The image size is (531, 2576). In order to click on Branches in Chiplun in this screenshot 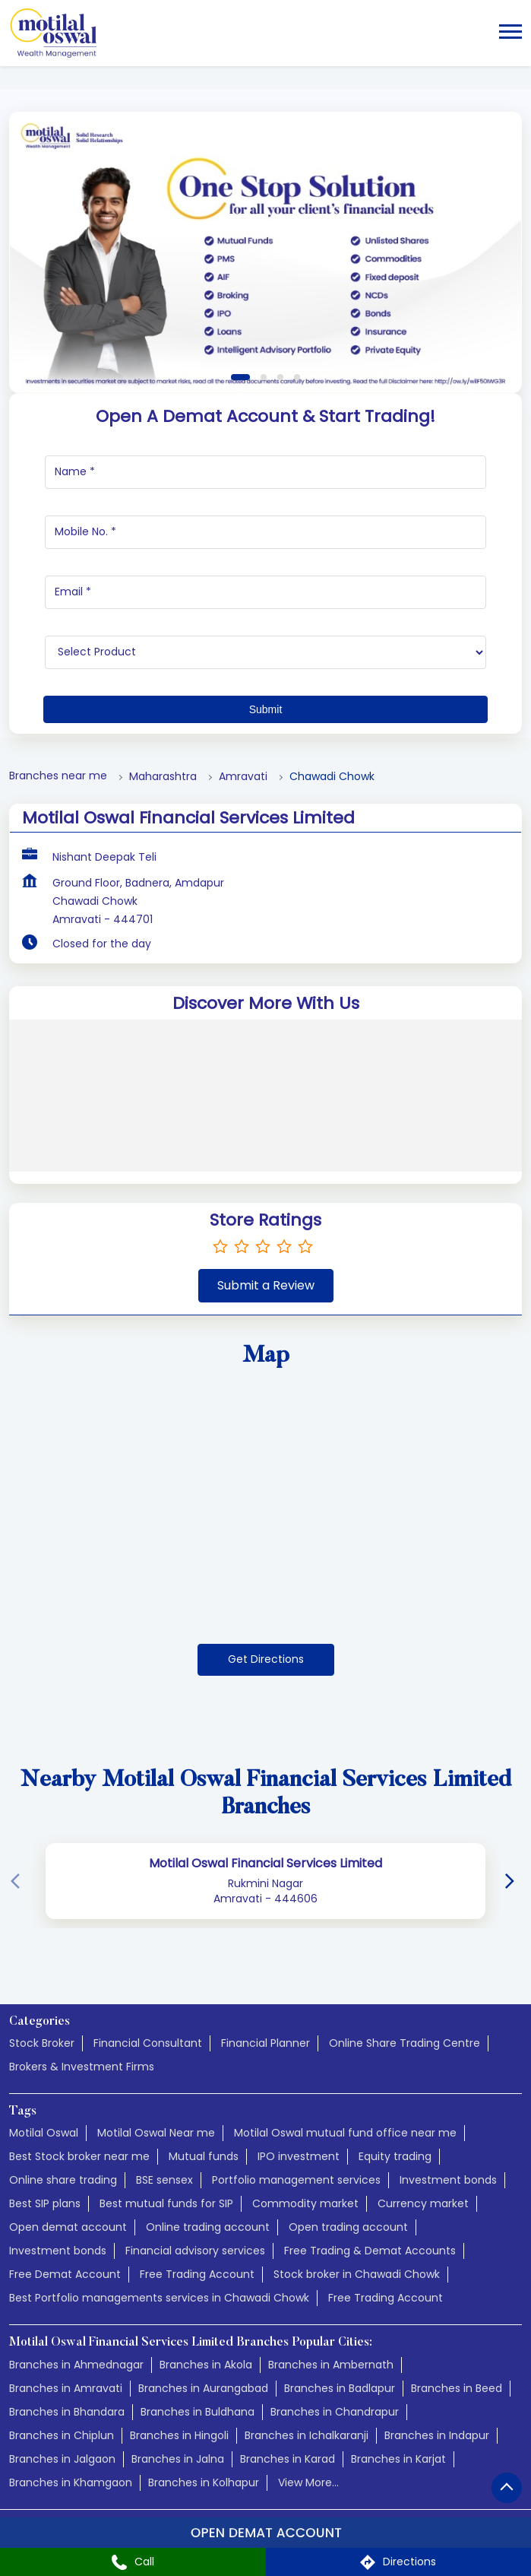, I will do `click(61, 2435)`.